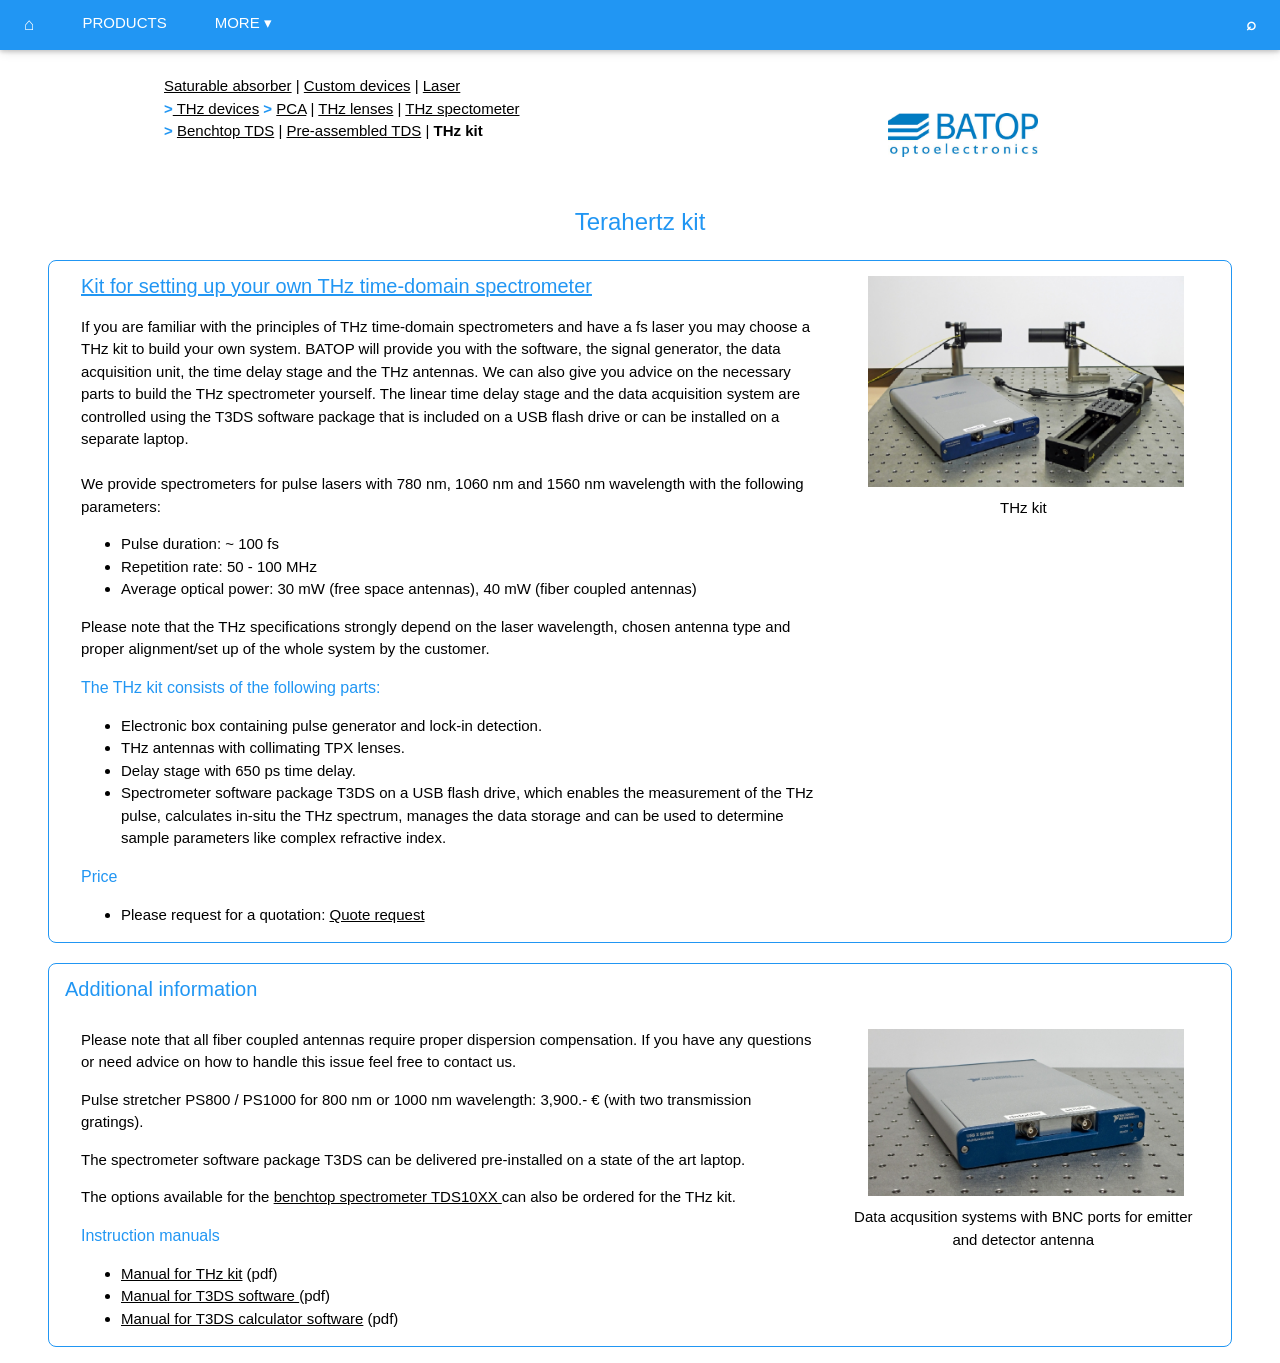  I want to click on Kit for setting up your own THz time-domain spectrometer, so click(336, 286).